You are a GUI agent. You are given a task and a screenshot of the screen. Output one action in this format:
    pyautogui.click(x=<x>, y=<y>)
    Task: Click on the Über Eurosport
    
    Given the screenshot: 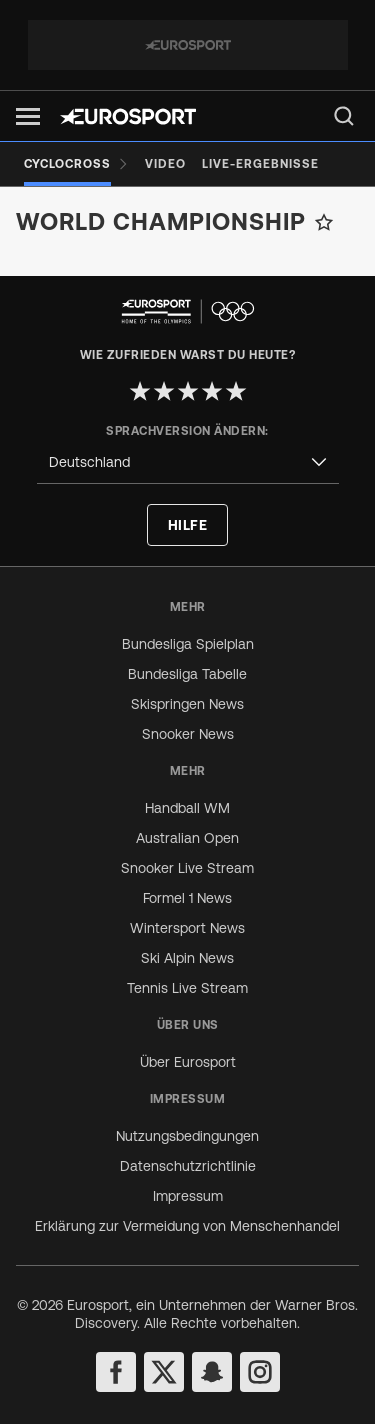 What is the action you would take?
    pyautogui.click(x=188, y=1062)
    